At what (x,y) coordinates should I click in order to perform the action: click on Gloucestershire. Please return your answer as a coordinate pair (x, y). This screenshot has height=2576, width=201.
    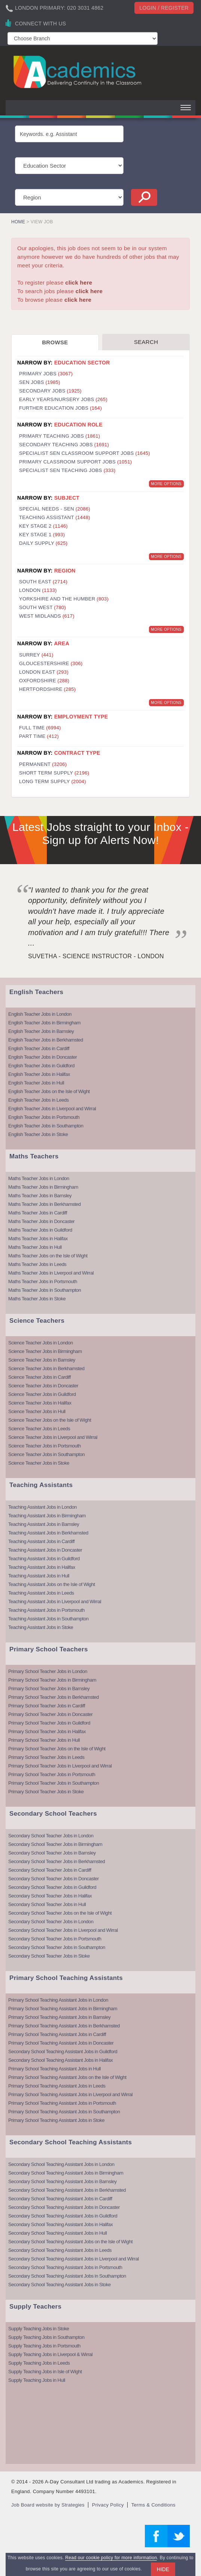
    Looking at the image, I should click on (51, 663).